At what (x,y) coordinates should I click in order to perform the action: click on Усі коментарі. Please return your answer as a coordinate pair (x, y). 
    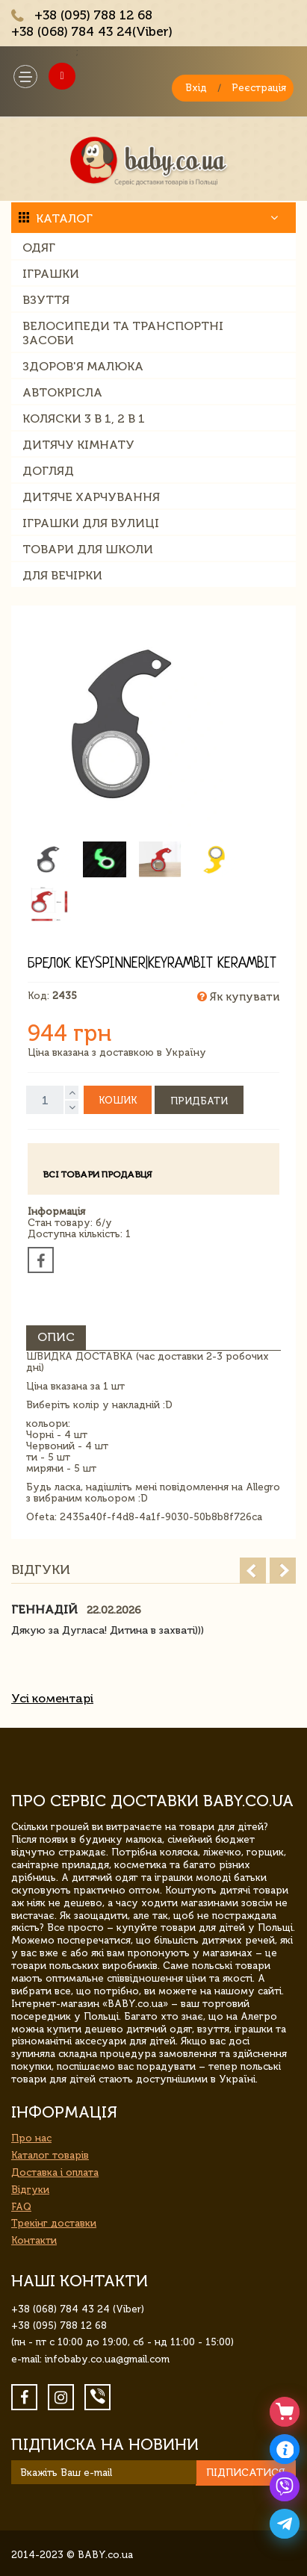
    Looking at the image, I should click on (52, 1698).